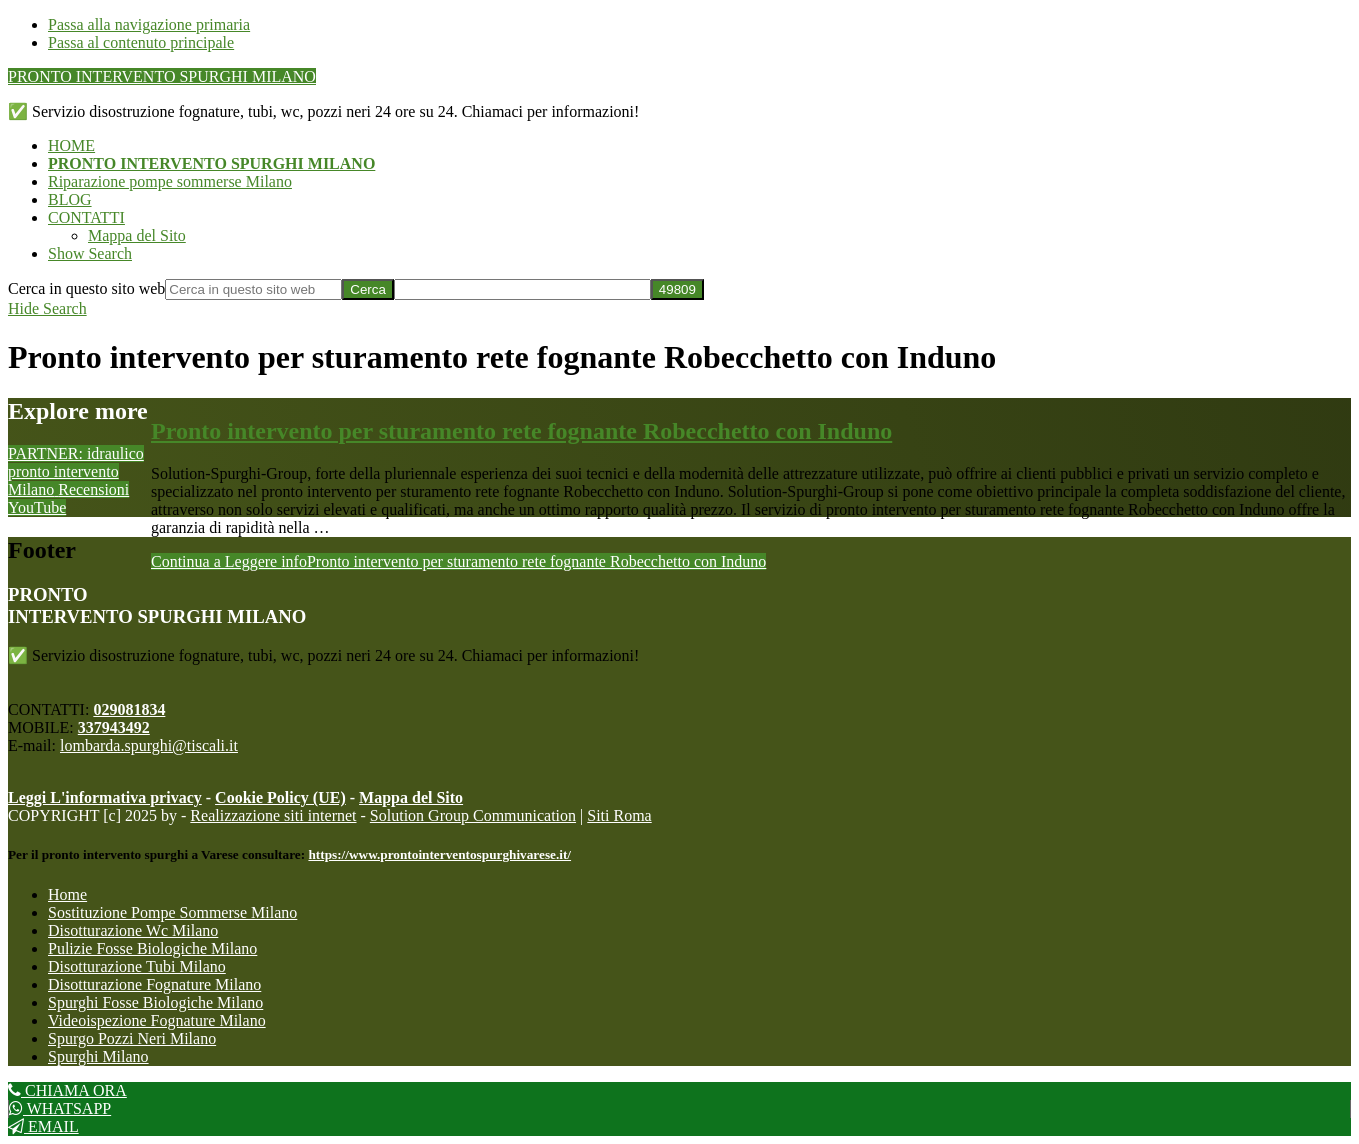  What do you see at coordinates (141, 42) in the screenshot?
I see `Passa al contenuto principale` at bounding box center [141, 42].